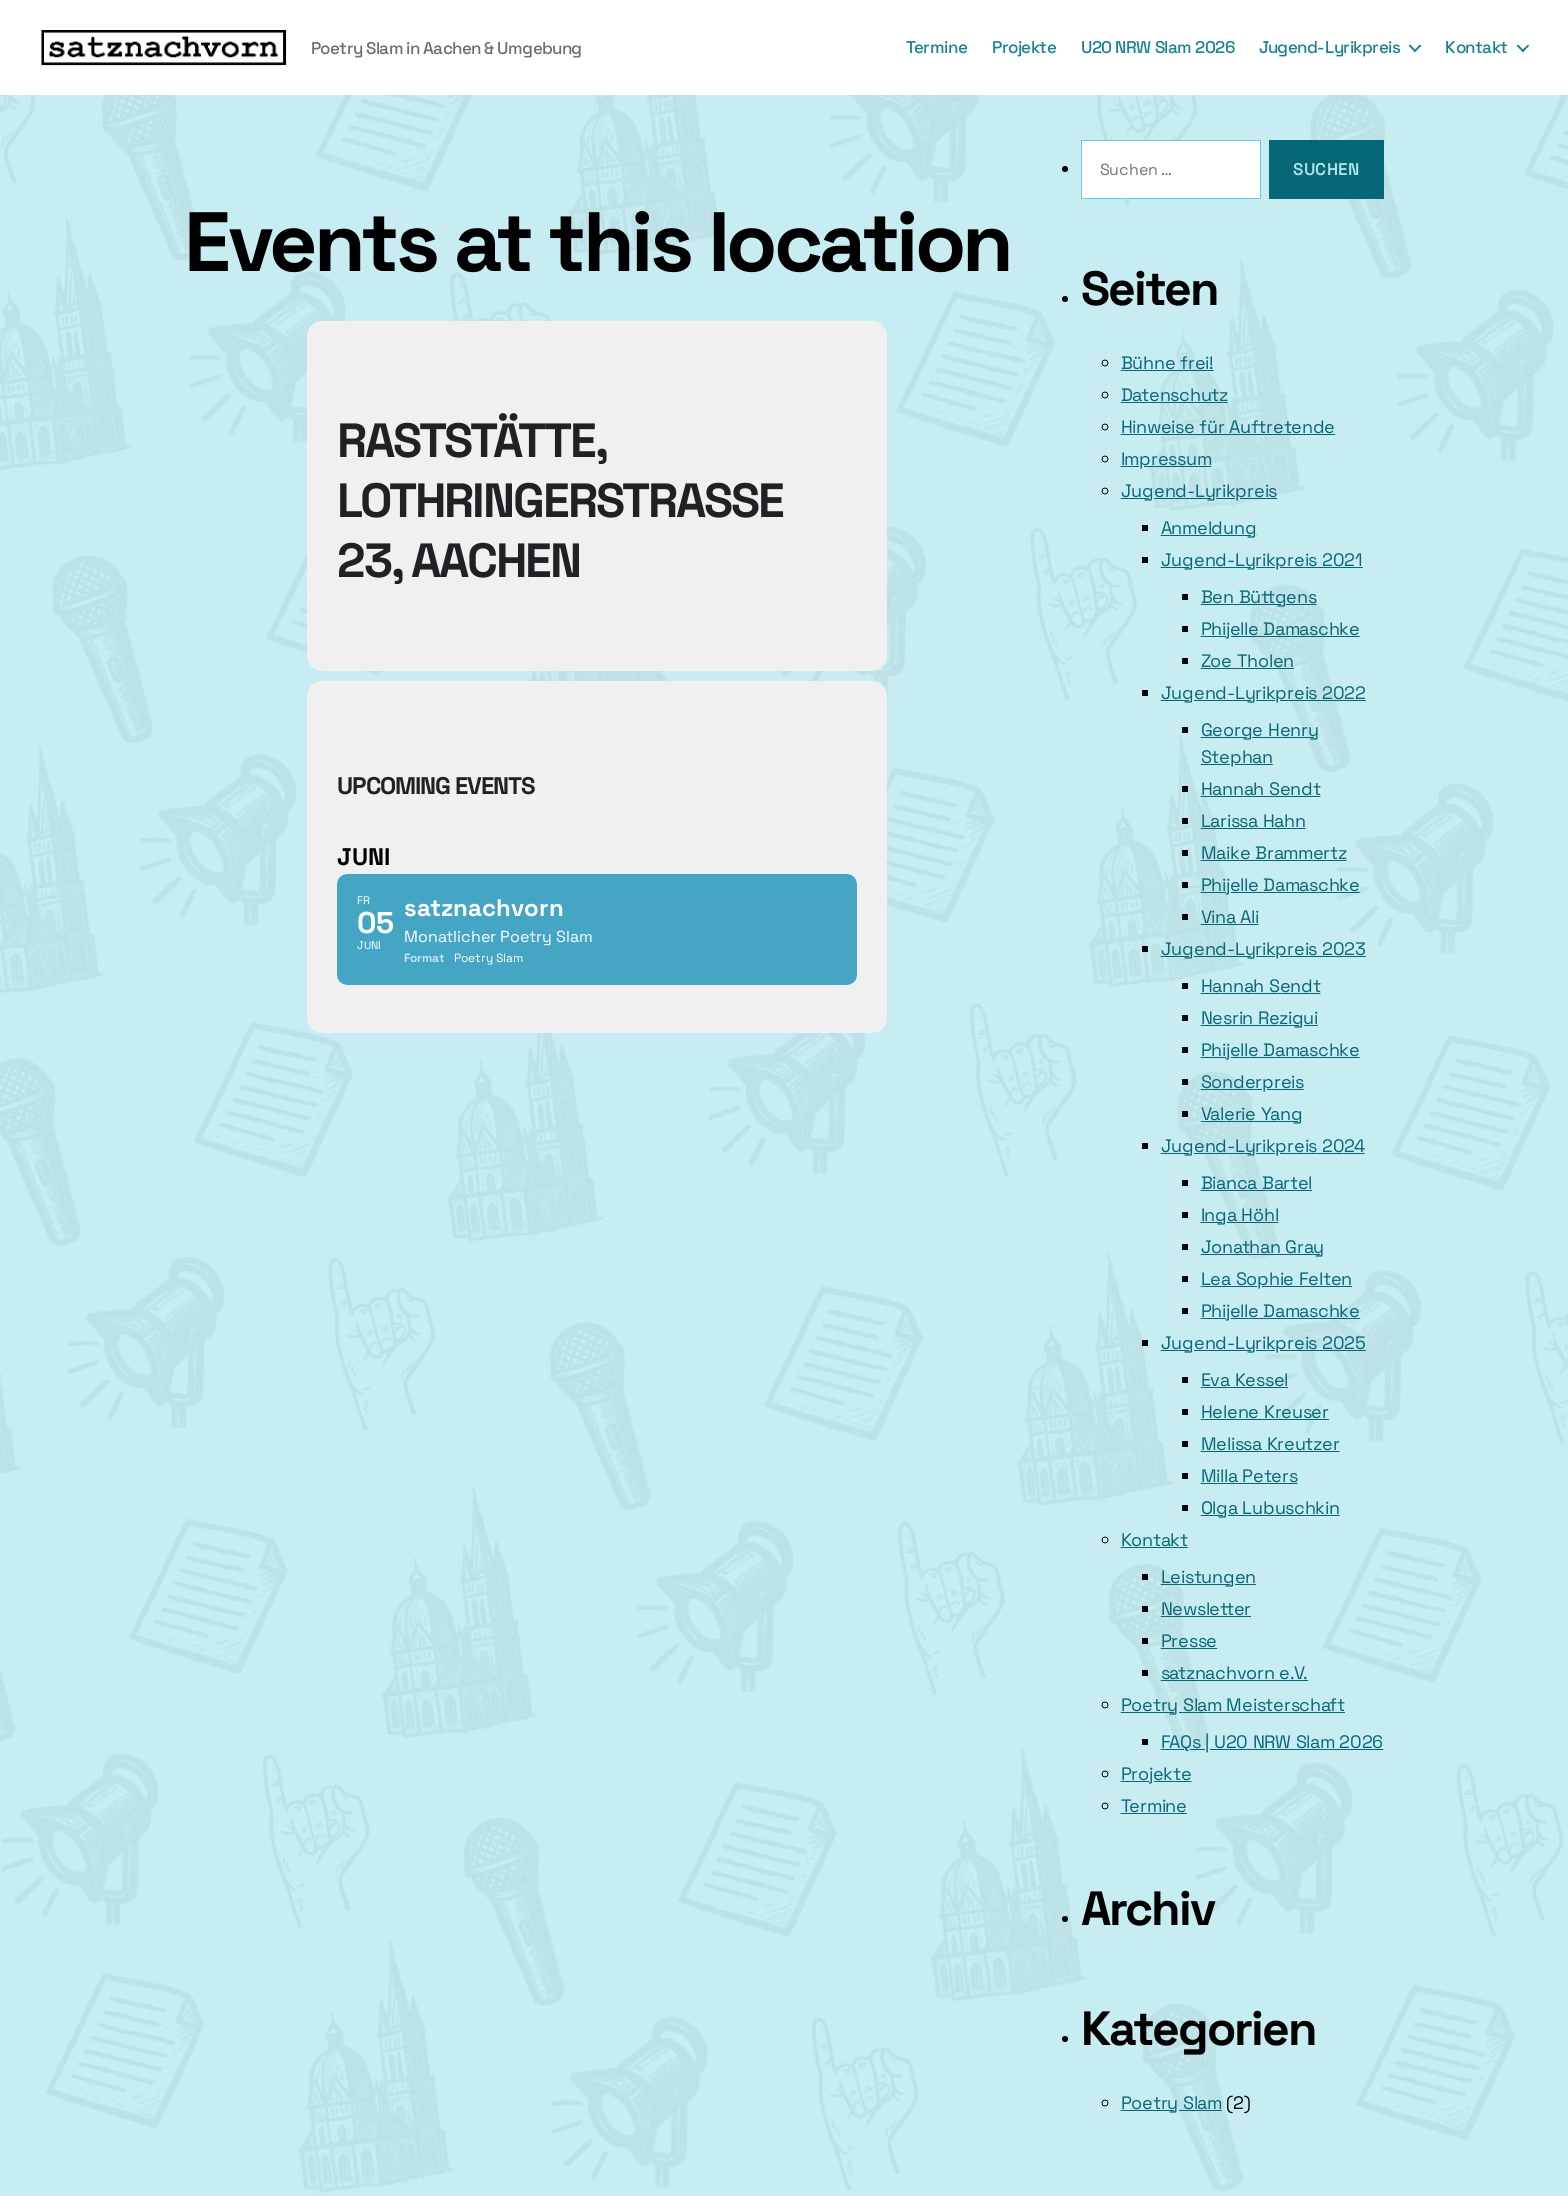 This screenshot has width=1568, height=2196. What do you see at coordinates (1270, 1507) in the screenshot?
I see `Olga Lubuschkin` at bounding box center [1270, 1507].